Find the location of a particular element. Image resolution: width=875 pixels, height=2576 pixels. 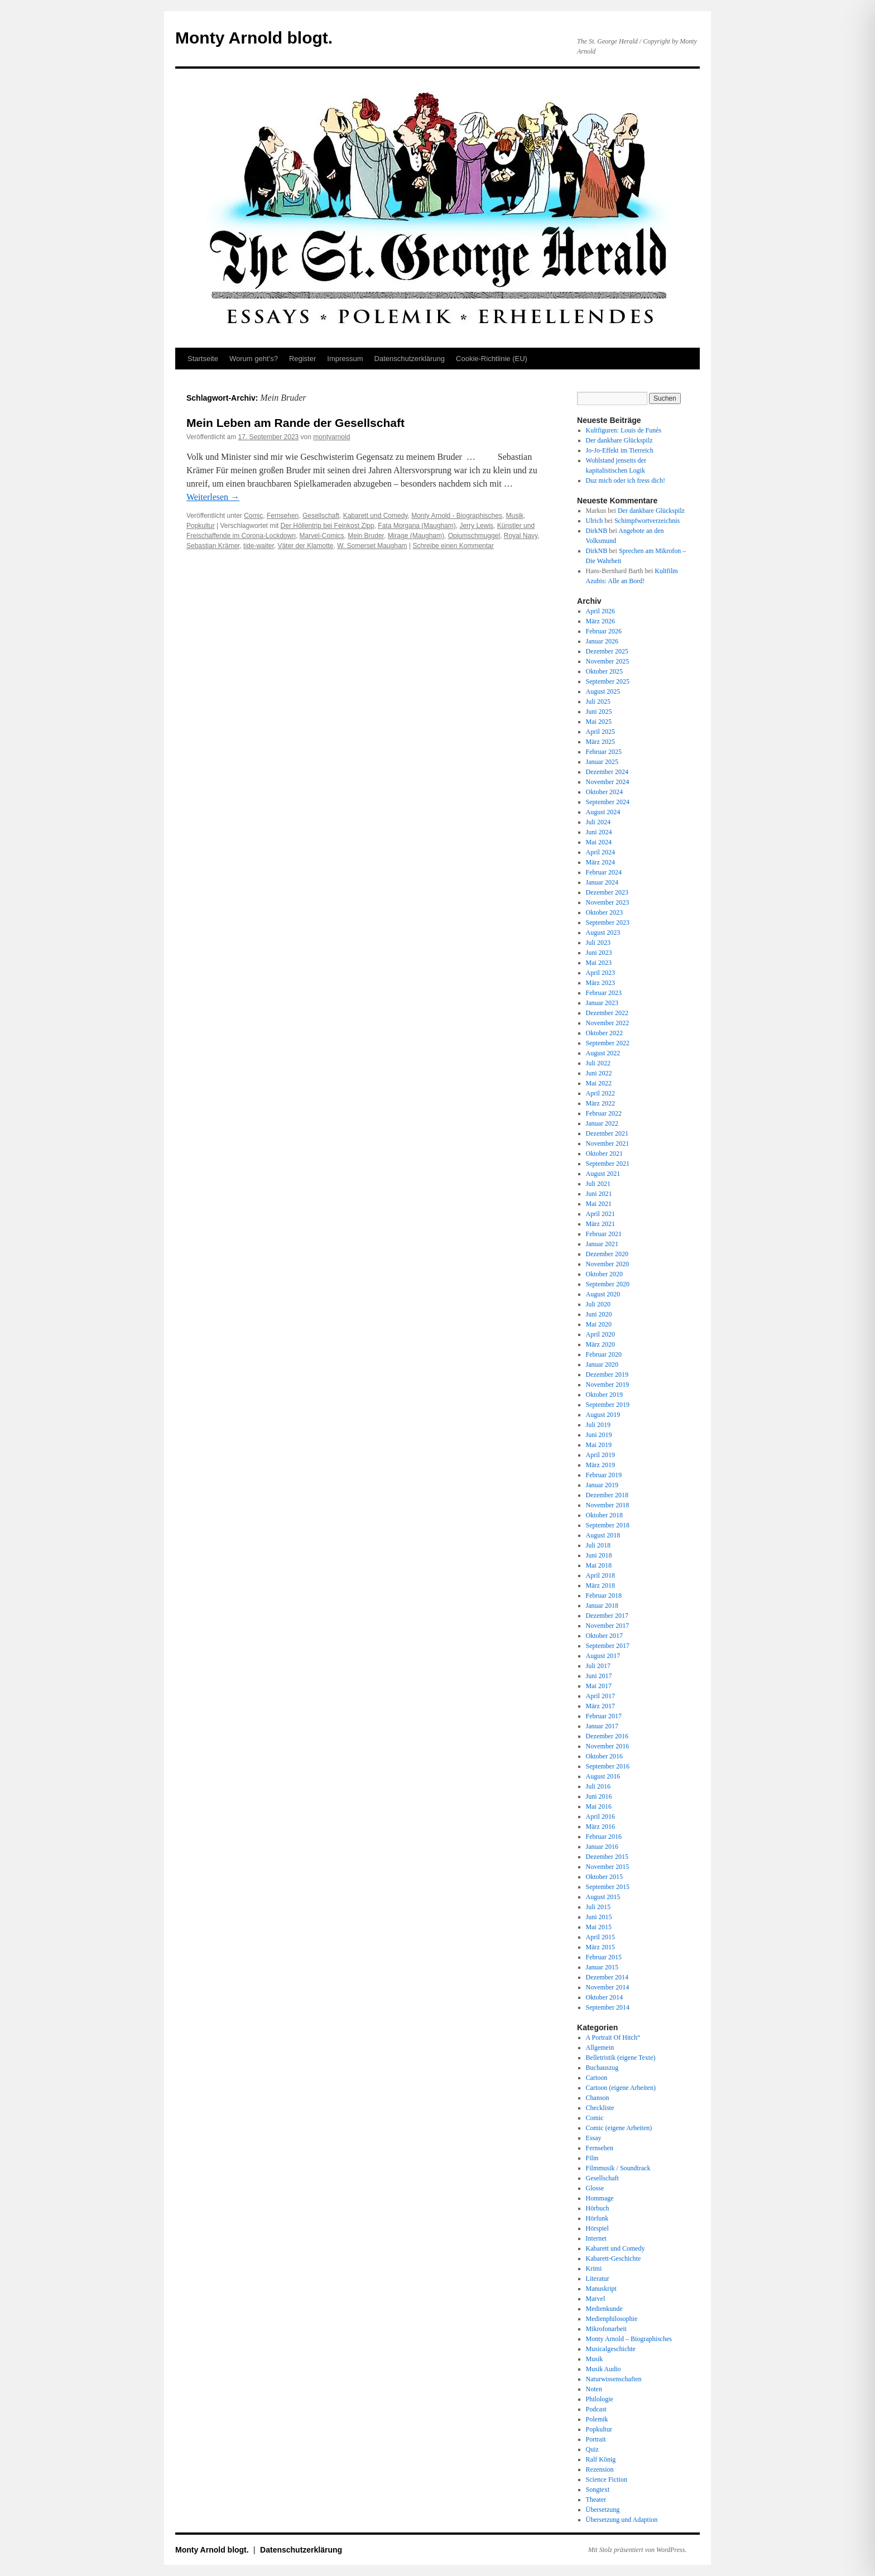

Comic (eigene Arbeiten) is located at coordinates (619, 2128).